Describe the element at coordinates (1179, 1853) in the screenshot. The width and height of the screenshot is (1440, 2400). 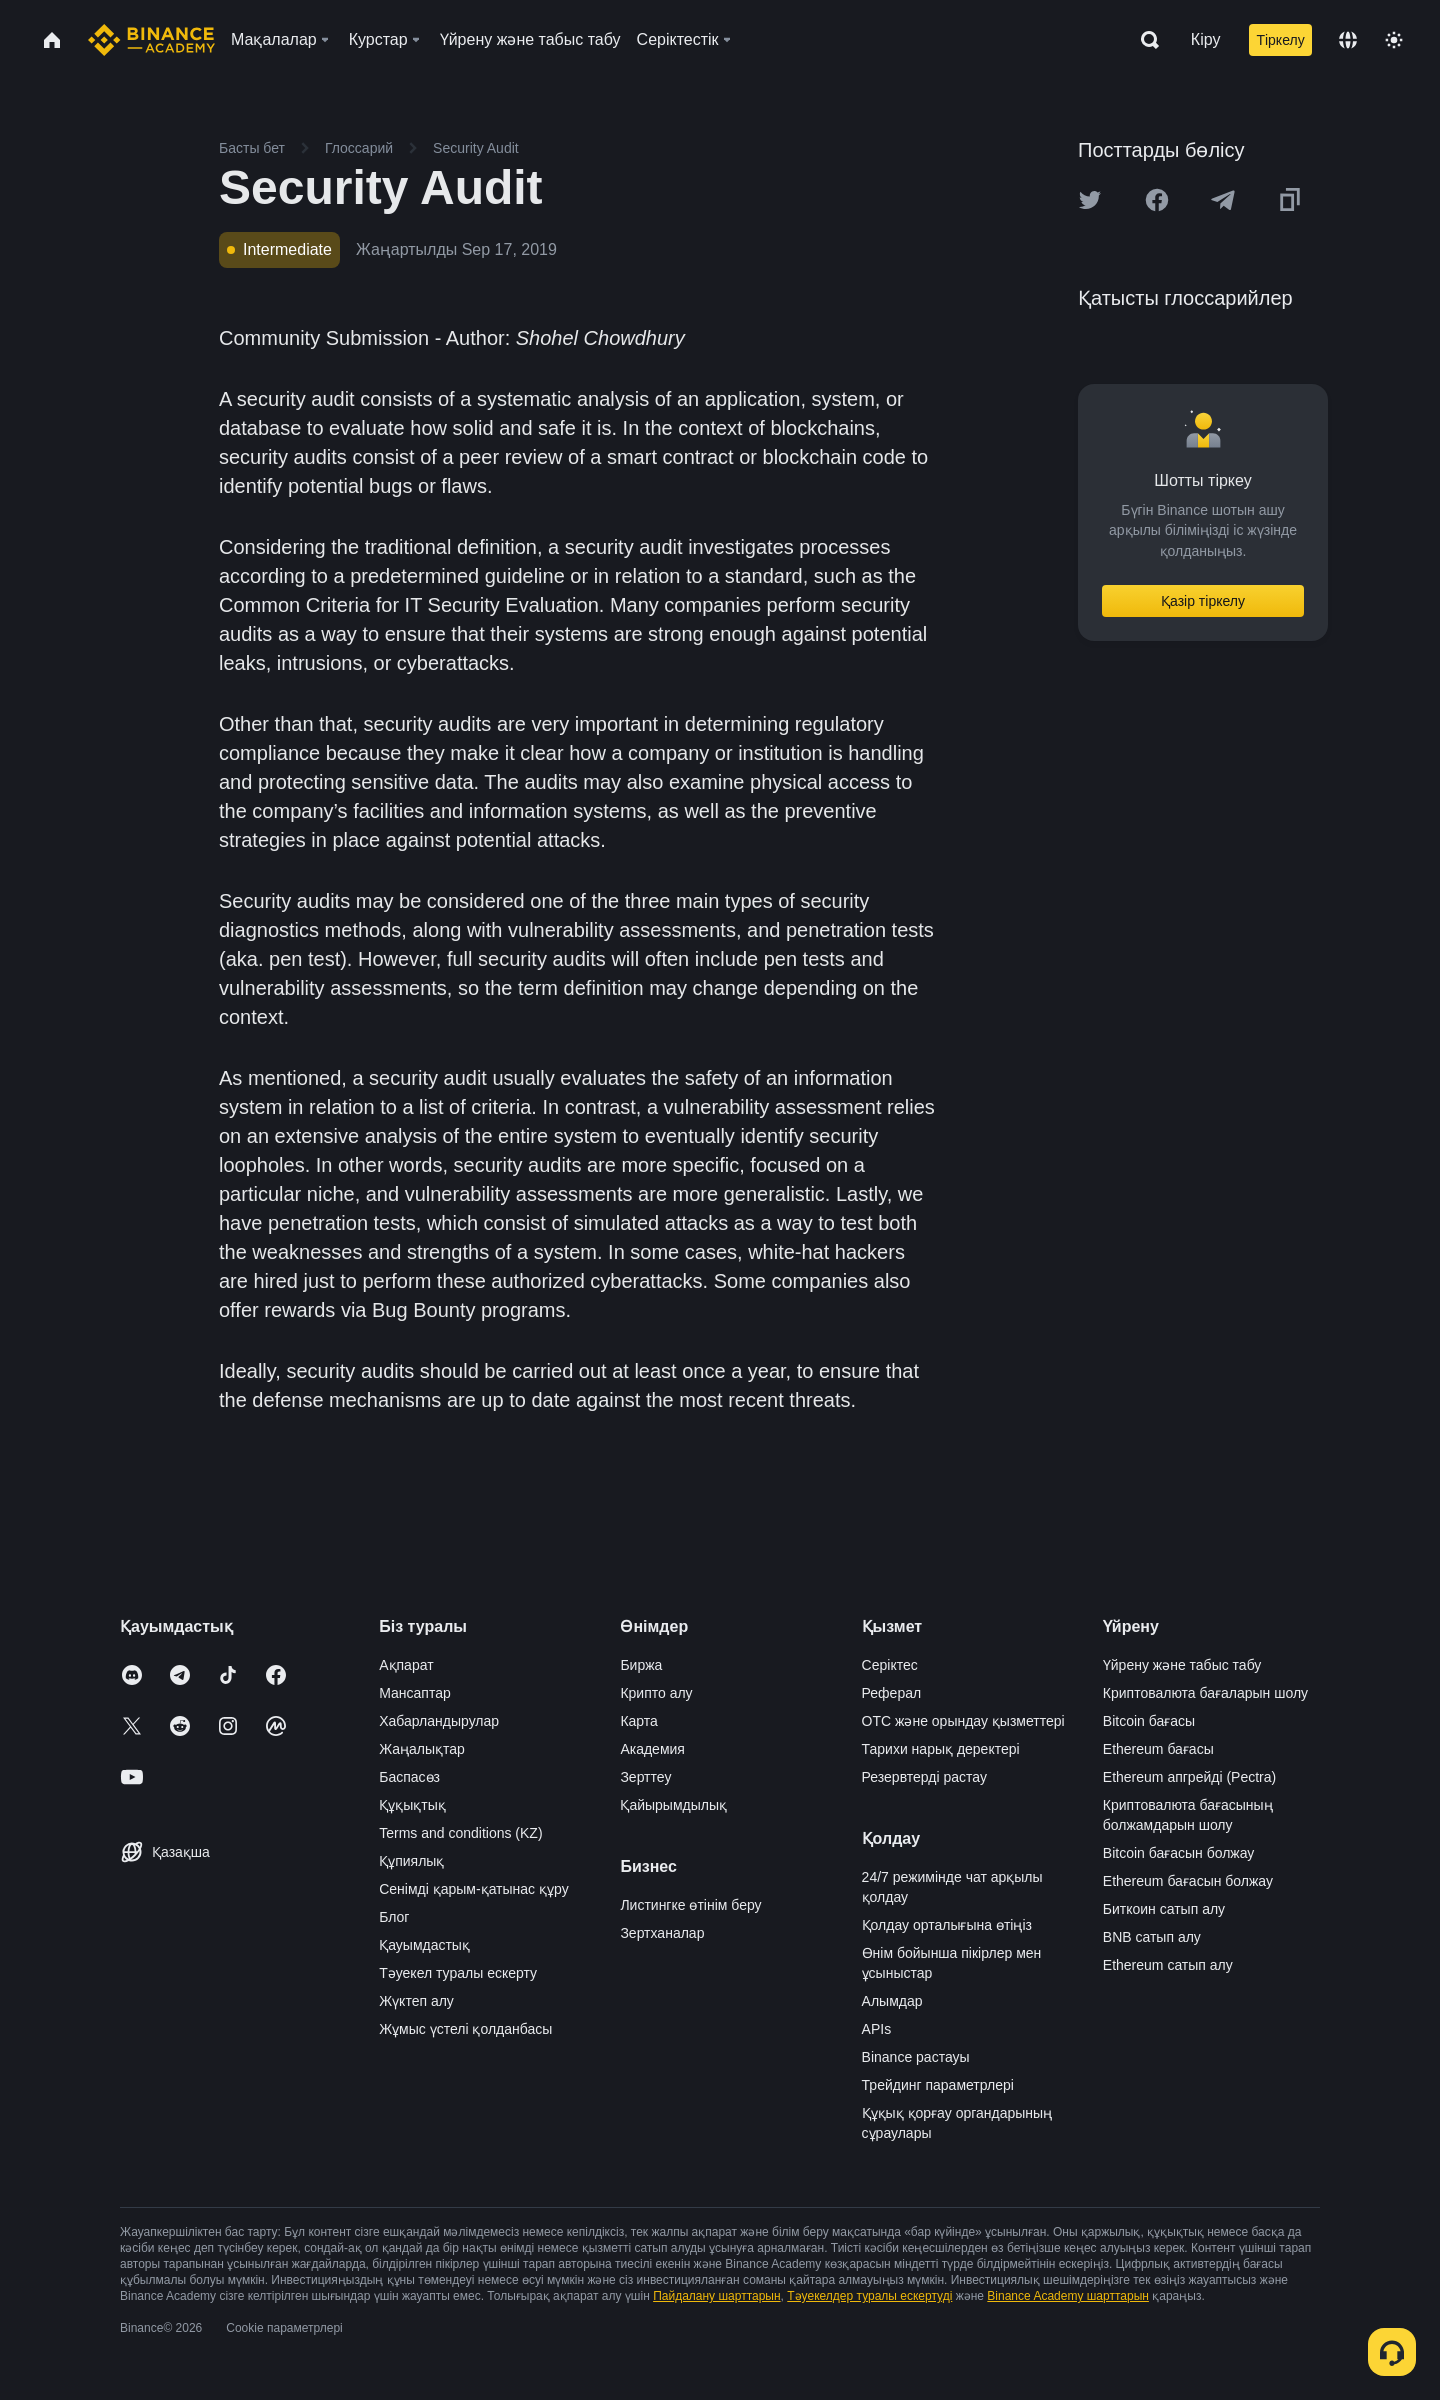
I see `Bitcoin бағасын болжау` at that location.